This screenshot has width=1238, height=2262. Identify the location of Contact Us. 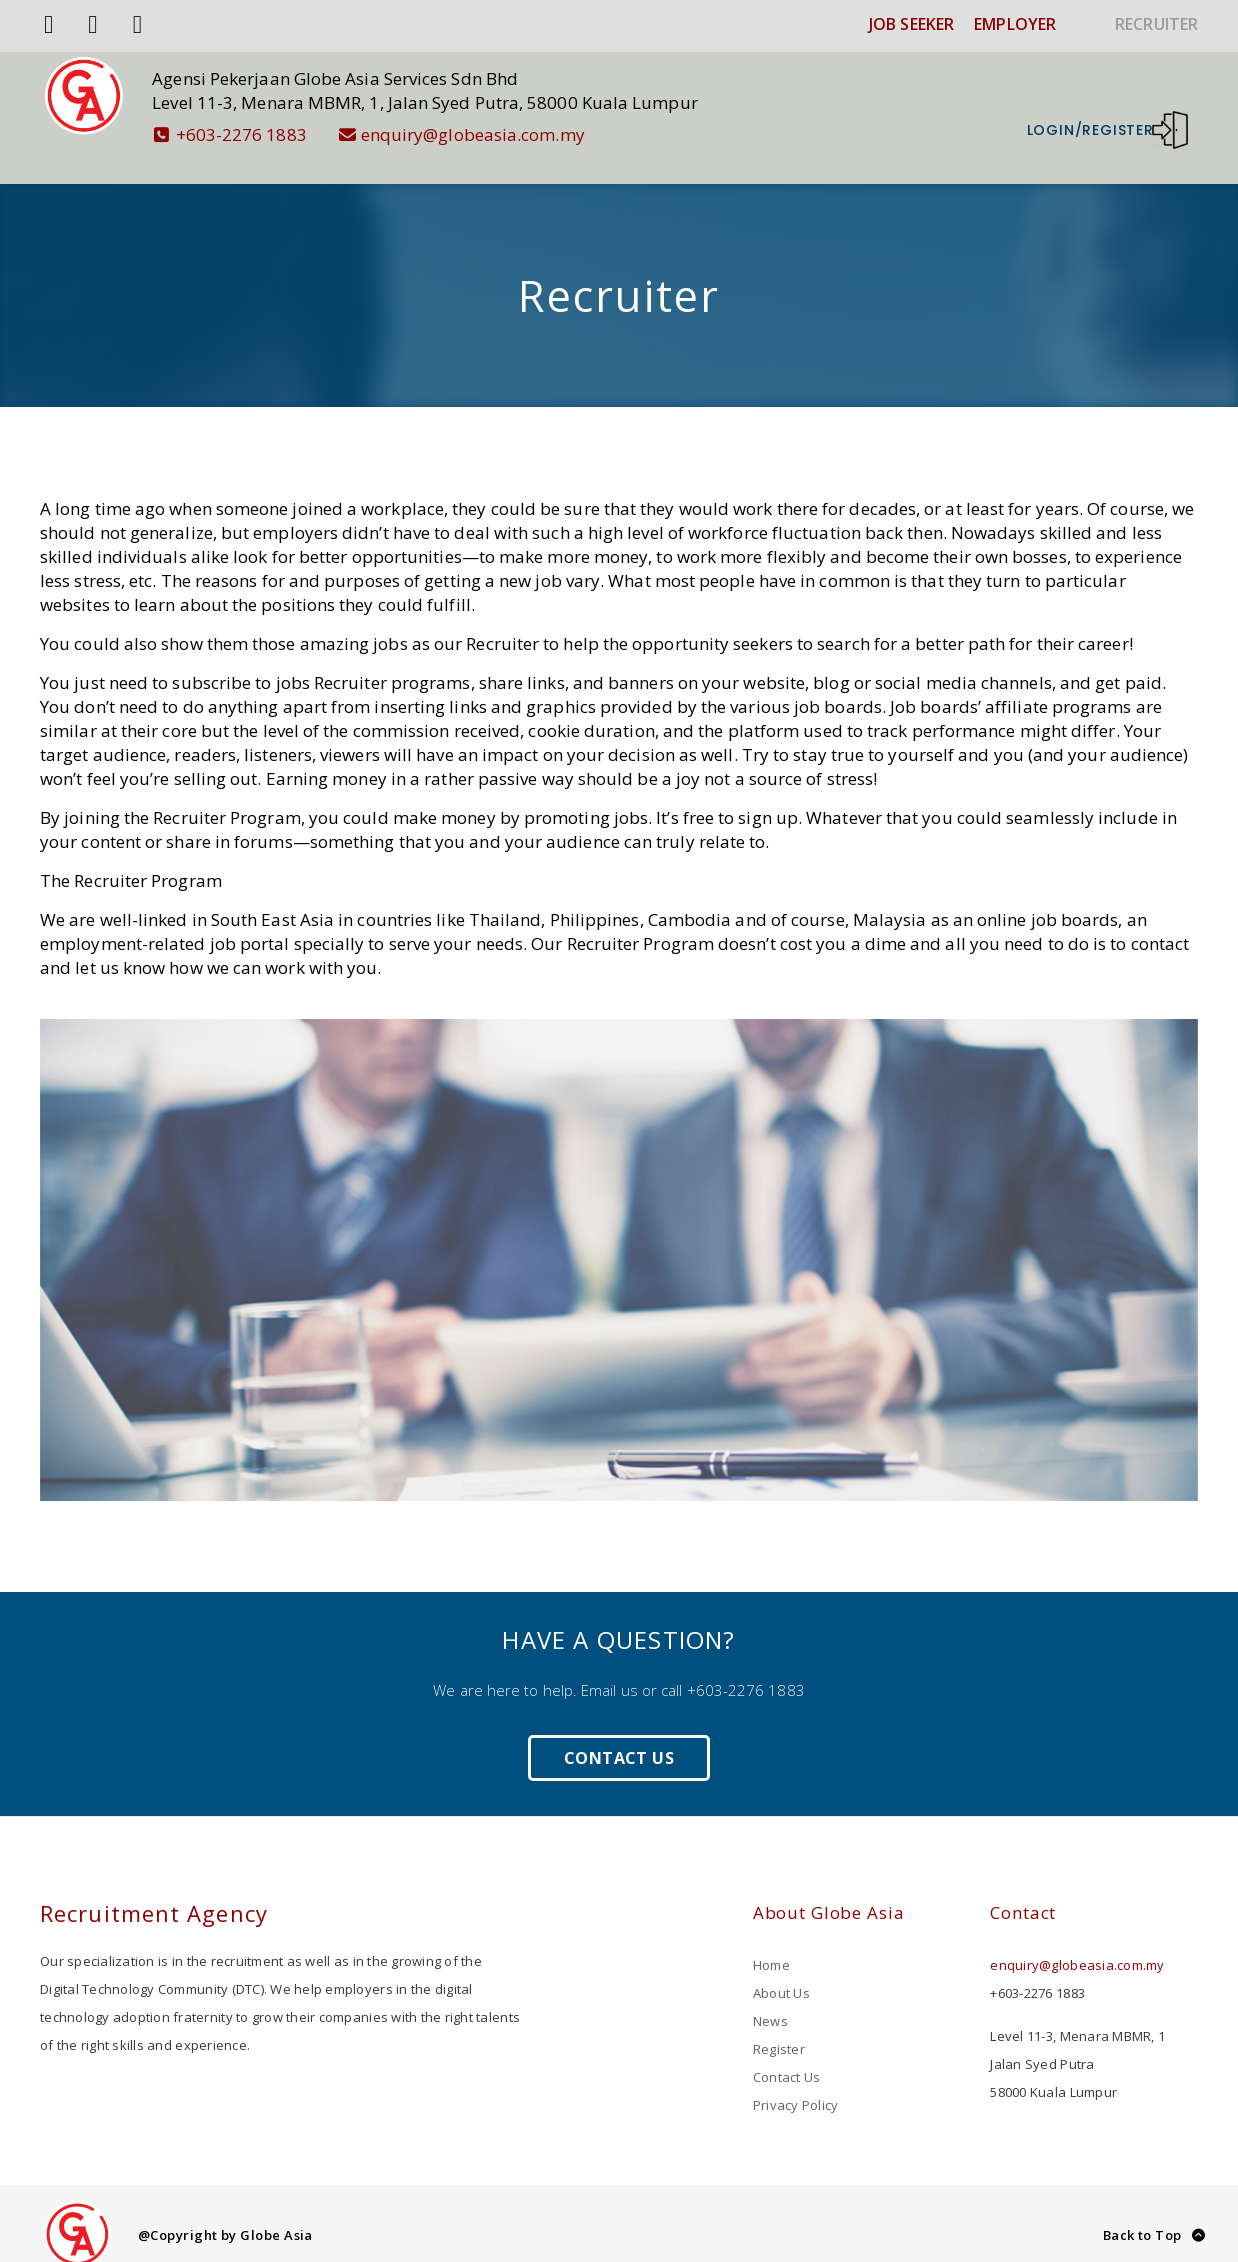
(619, 1737).